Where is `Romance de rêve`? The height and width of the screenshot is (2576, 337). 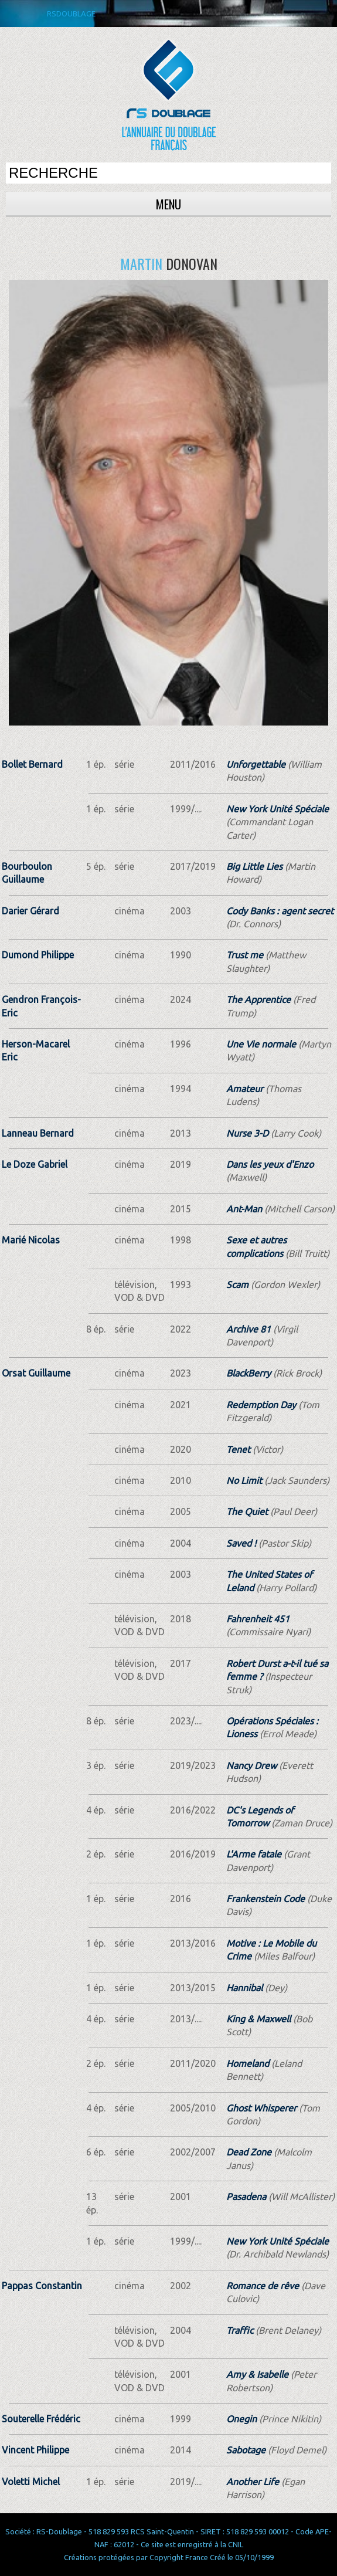
Romance de rêve is located at coordinates (262, 2285).